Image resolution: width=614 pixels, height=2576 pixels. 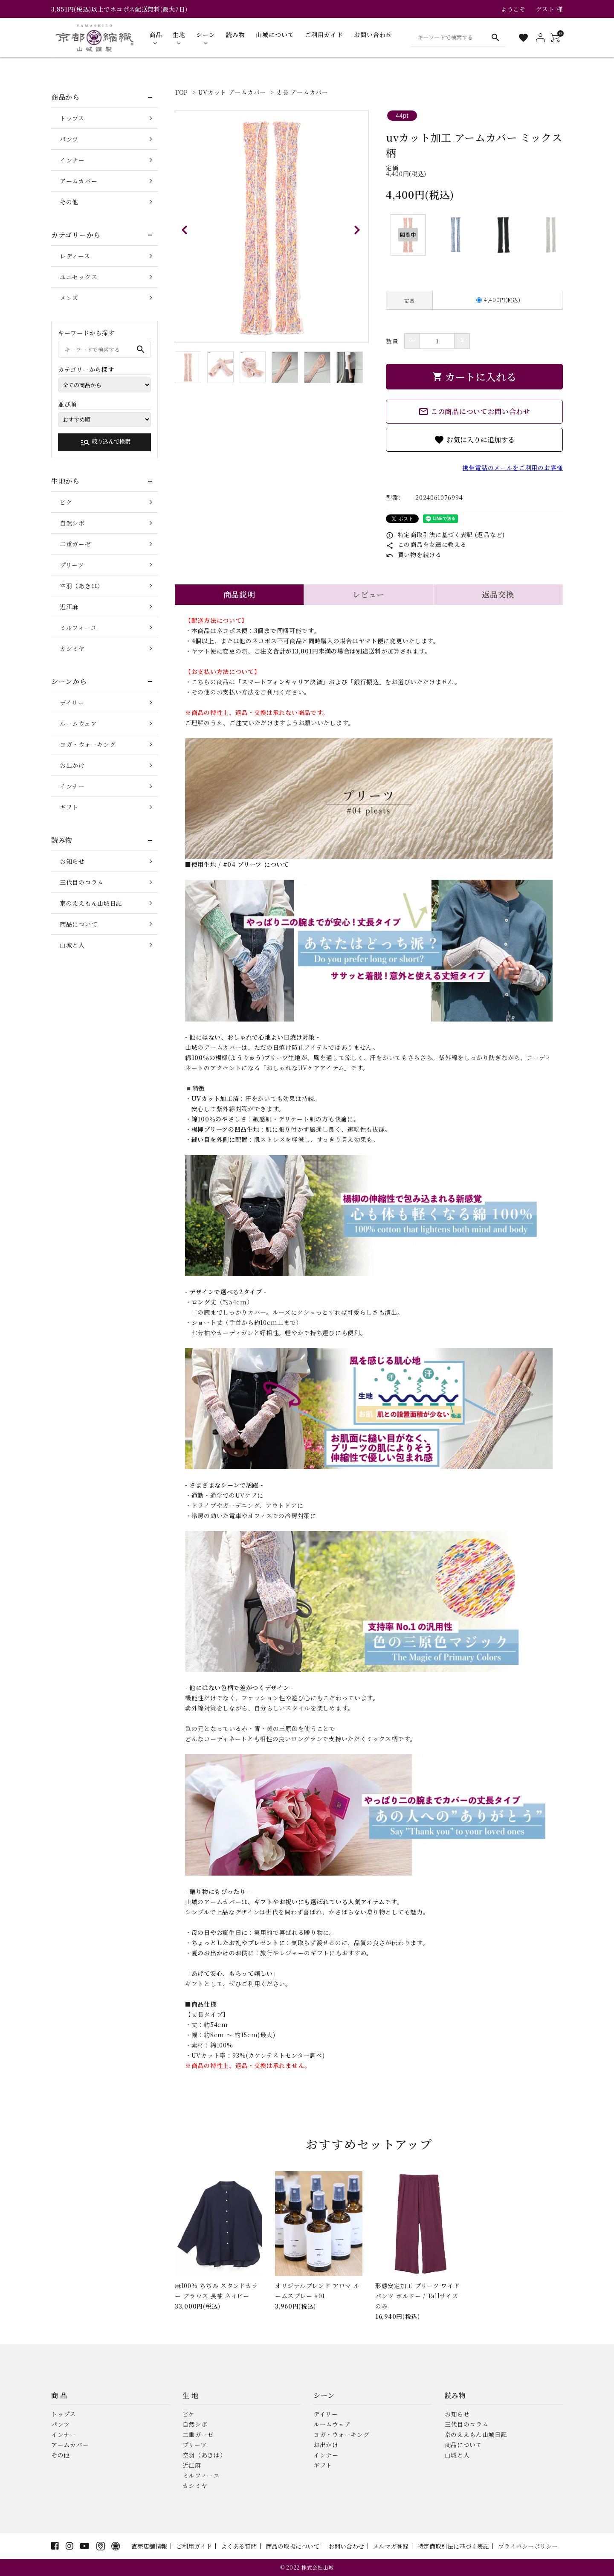 I want to click on 特定商取引法に基づく表記 (返品など), so click(x=445, y=534).